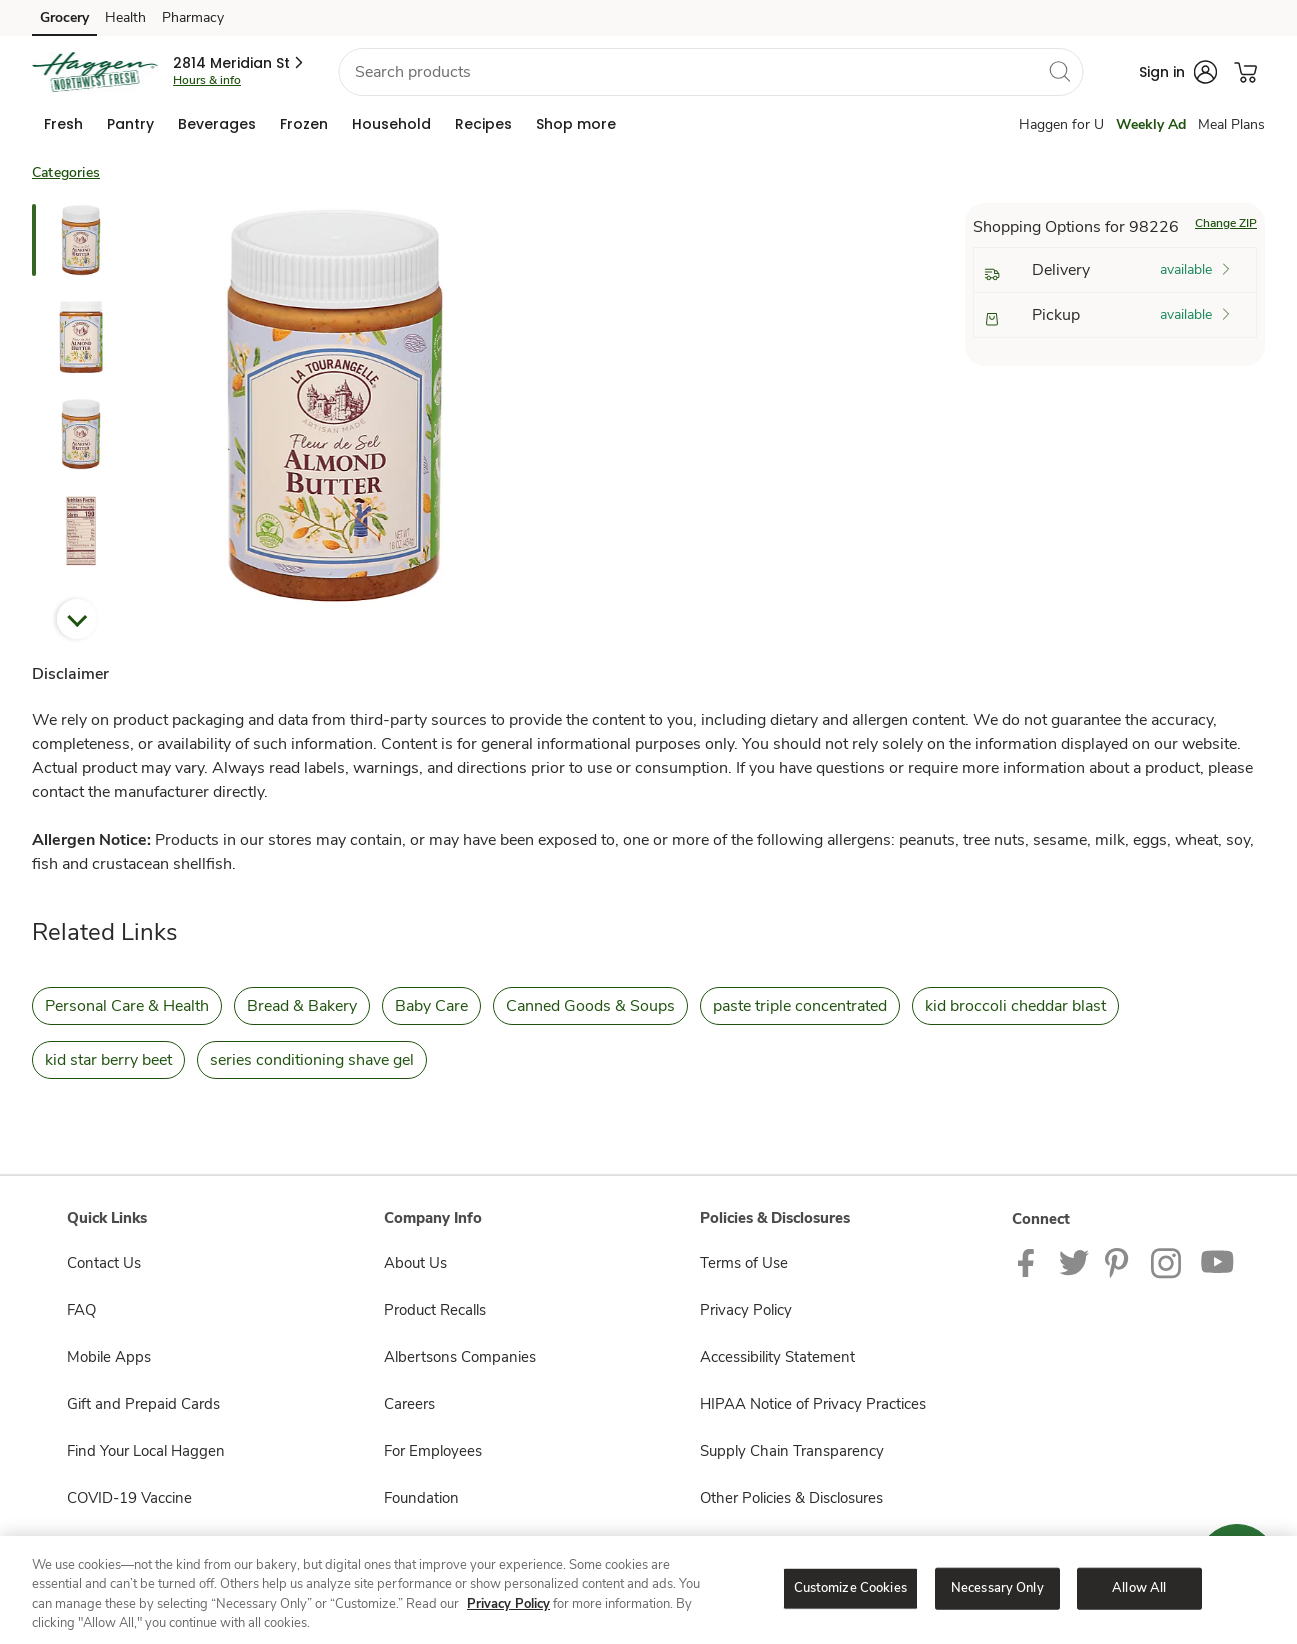 The width and height of the screenshot is (1297, 1644). I want to click on Health [Health (opens in a new tab)], so click(125, 17).